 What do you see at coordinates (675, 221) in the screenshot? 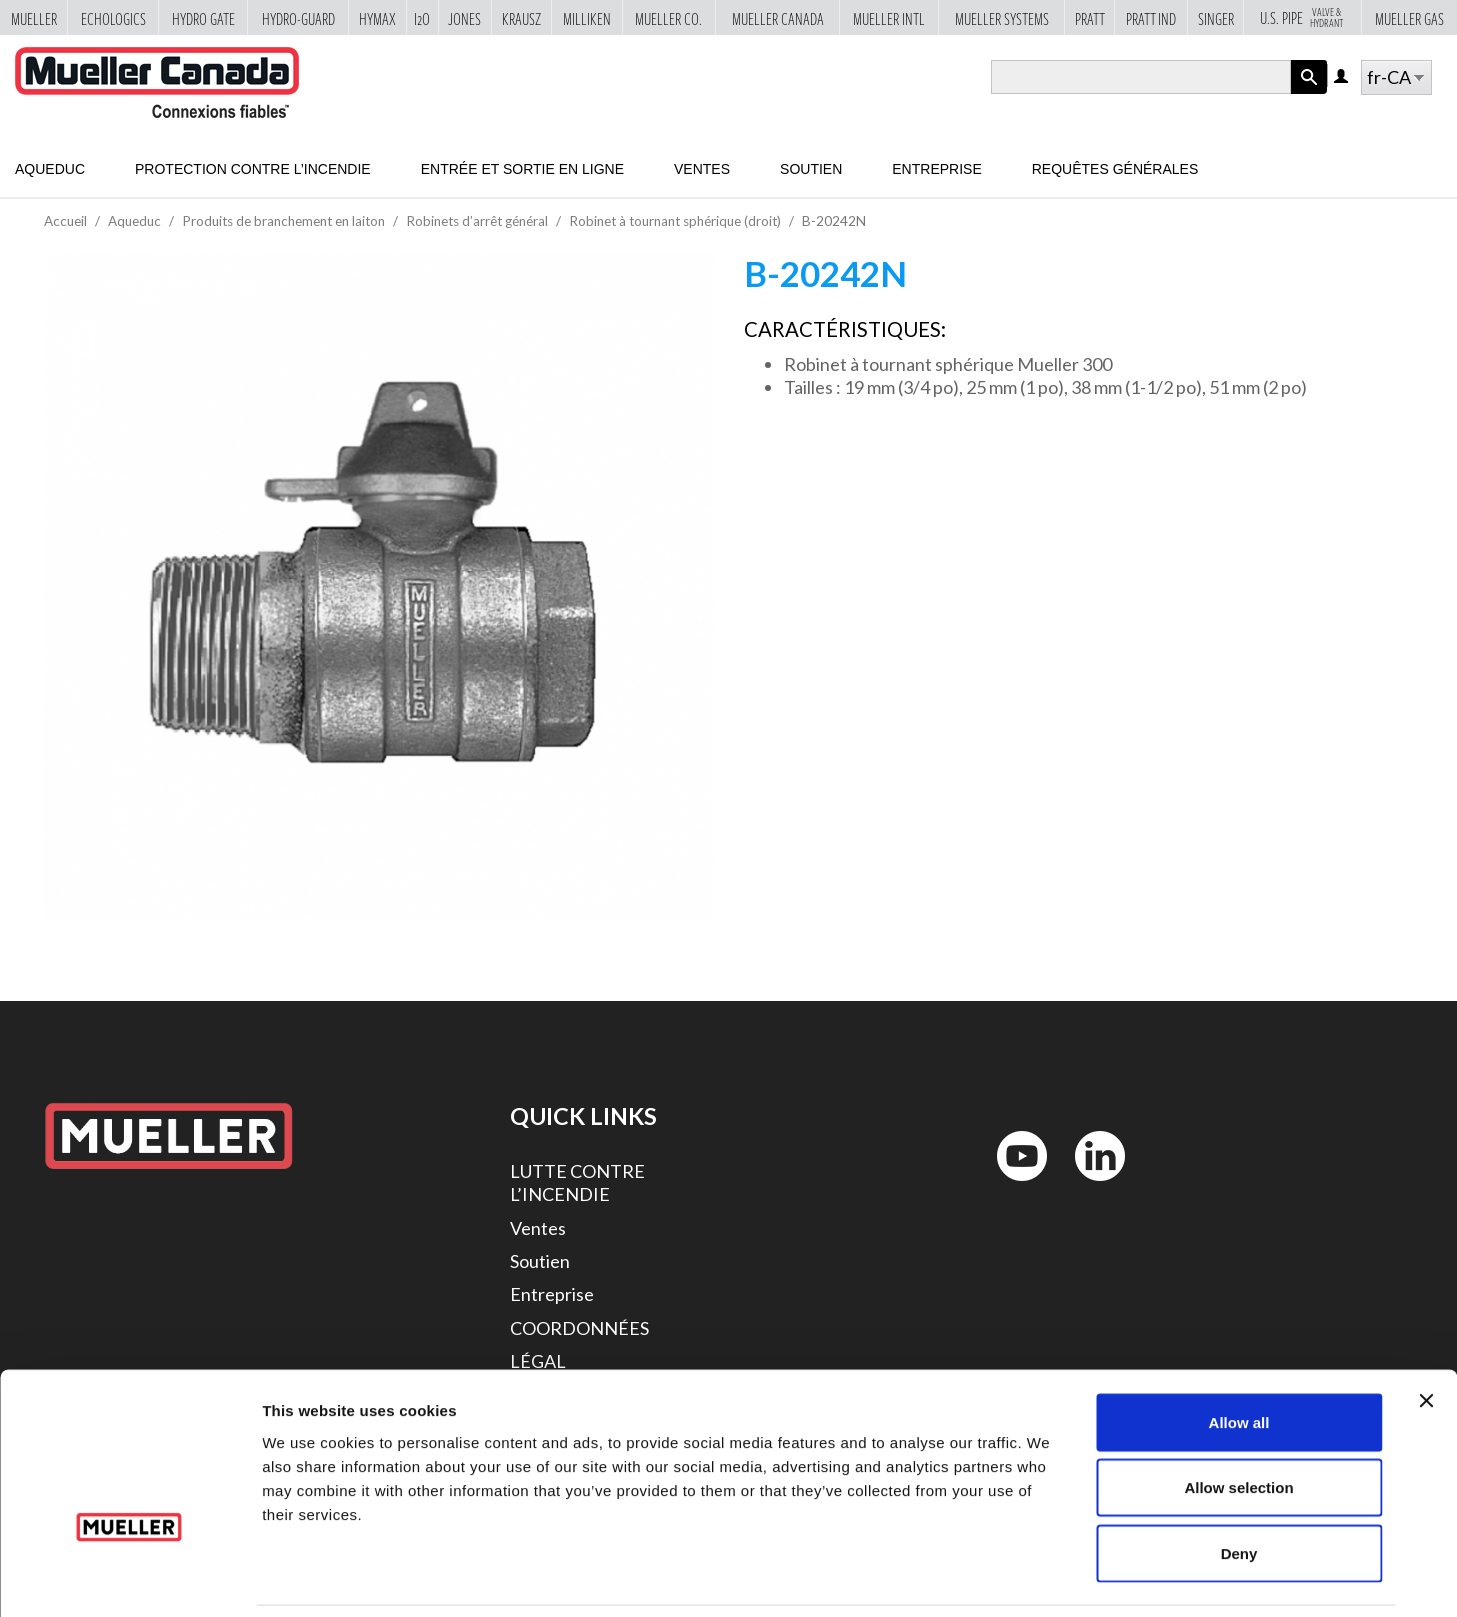
I see `Robinet à tournant sphérique (droit)` at bounding box center [675, 221].